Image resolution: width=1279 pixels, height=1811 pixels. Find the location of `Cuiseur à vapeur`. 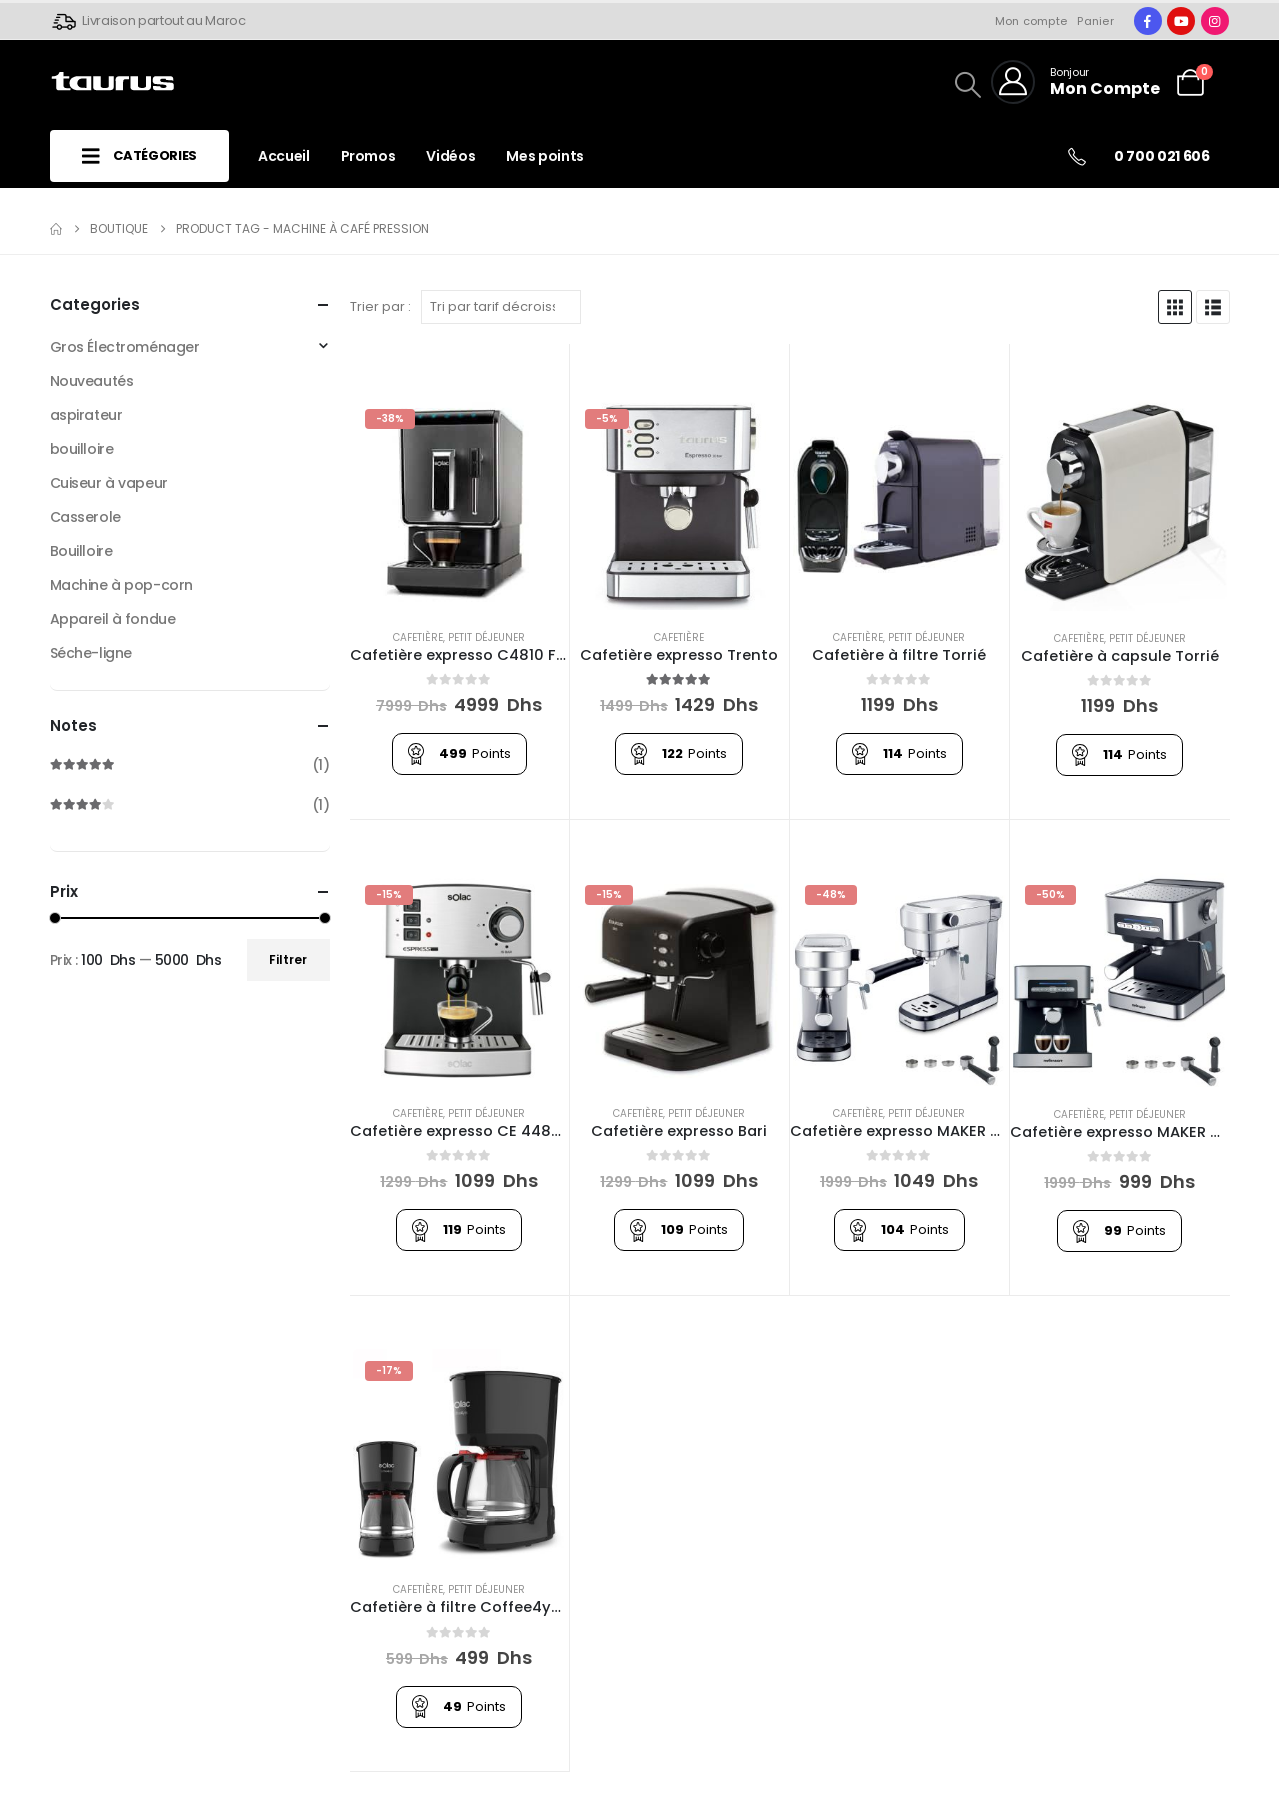

Cuiseur à vapeur is located at coordinates (109, 483).